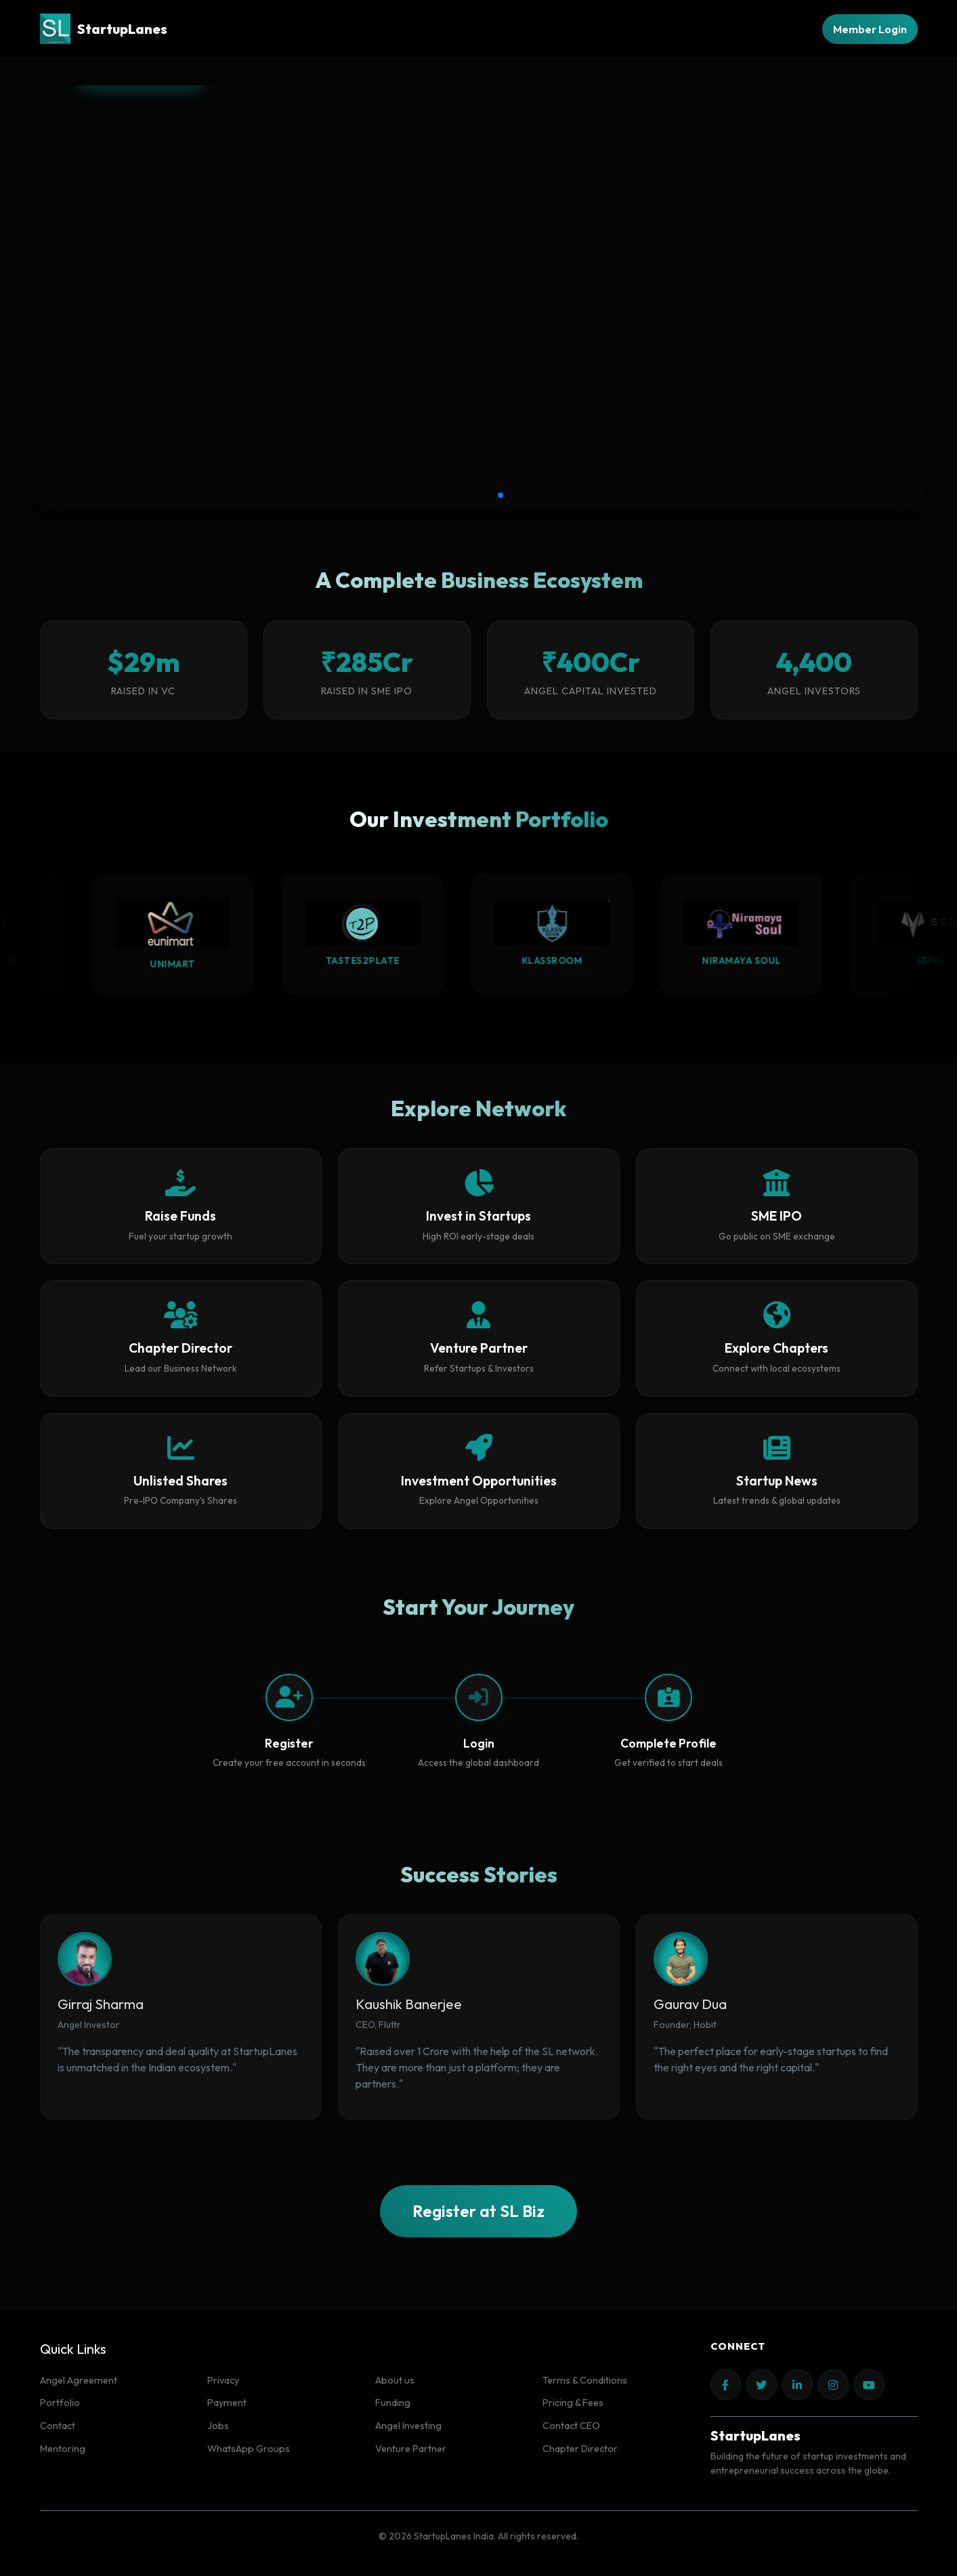  Describe the element at coordinates (457, 495) in the screenshot. I see `[button]` at that location.